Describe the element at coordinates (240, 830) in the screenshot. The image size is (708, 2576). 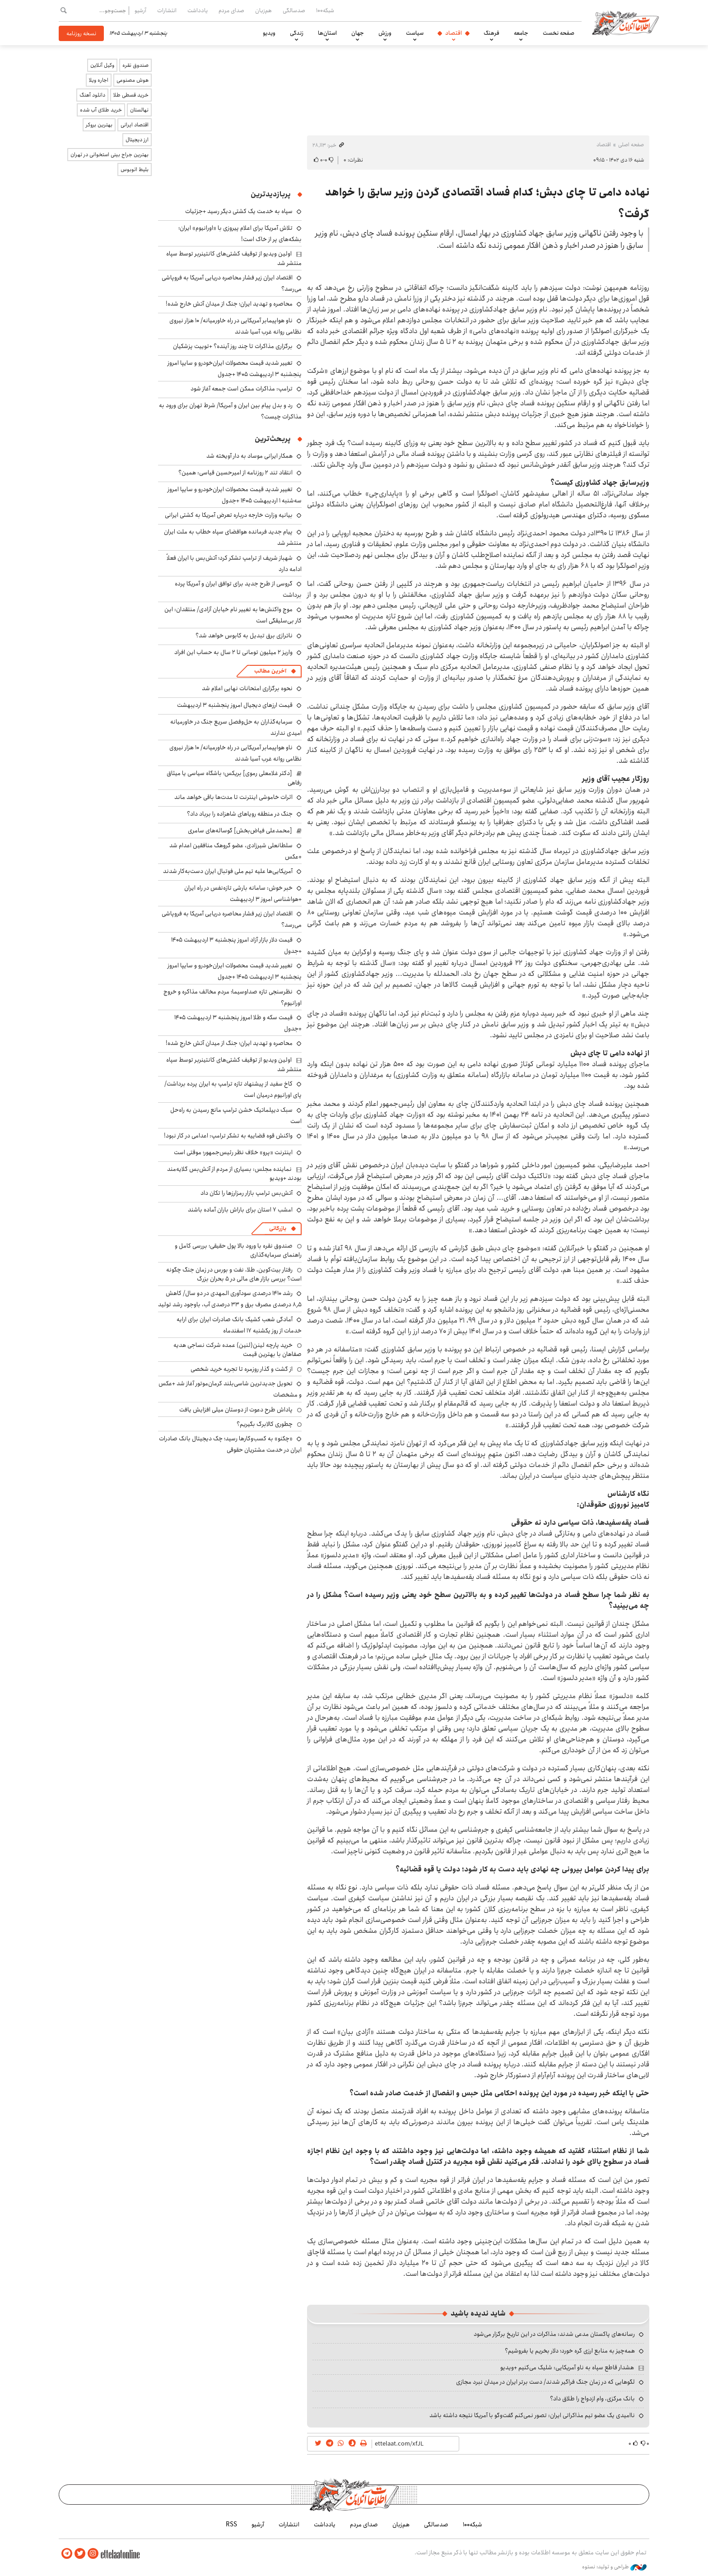
I see `[محمدعلی فیاض‌بخش] گوساله‌های سامری` at that location.